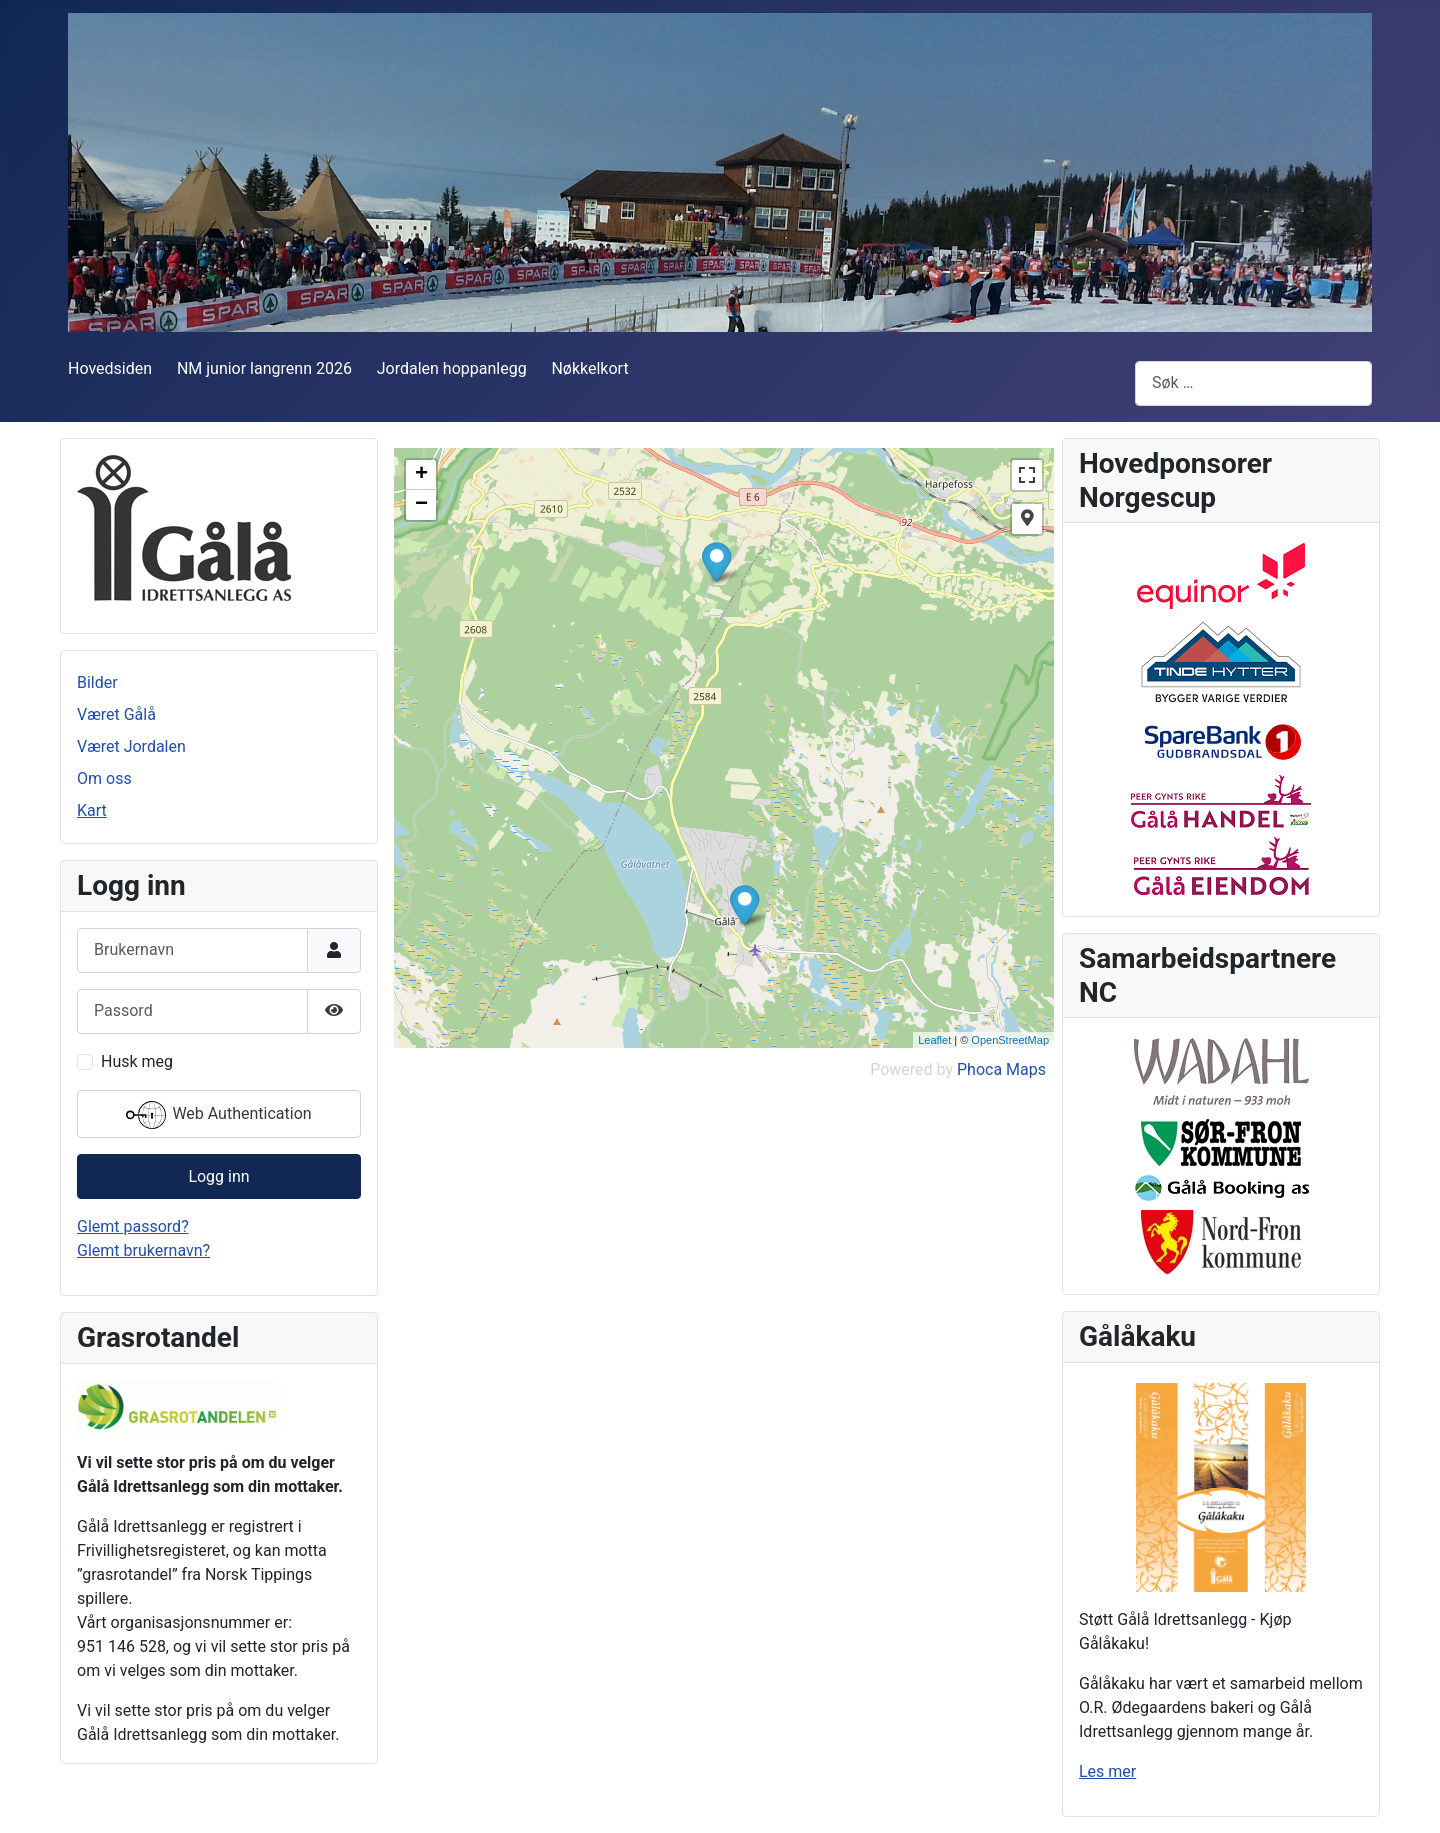 The width and height of the screenshot is (1440, 1833). I want to click on Nøkkelkort, so click(589, 368).